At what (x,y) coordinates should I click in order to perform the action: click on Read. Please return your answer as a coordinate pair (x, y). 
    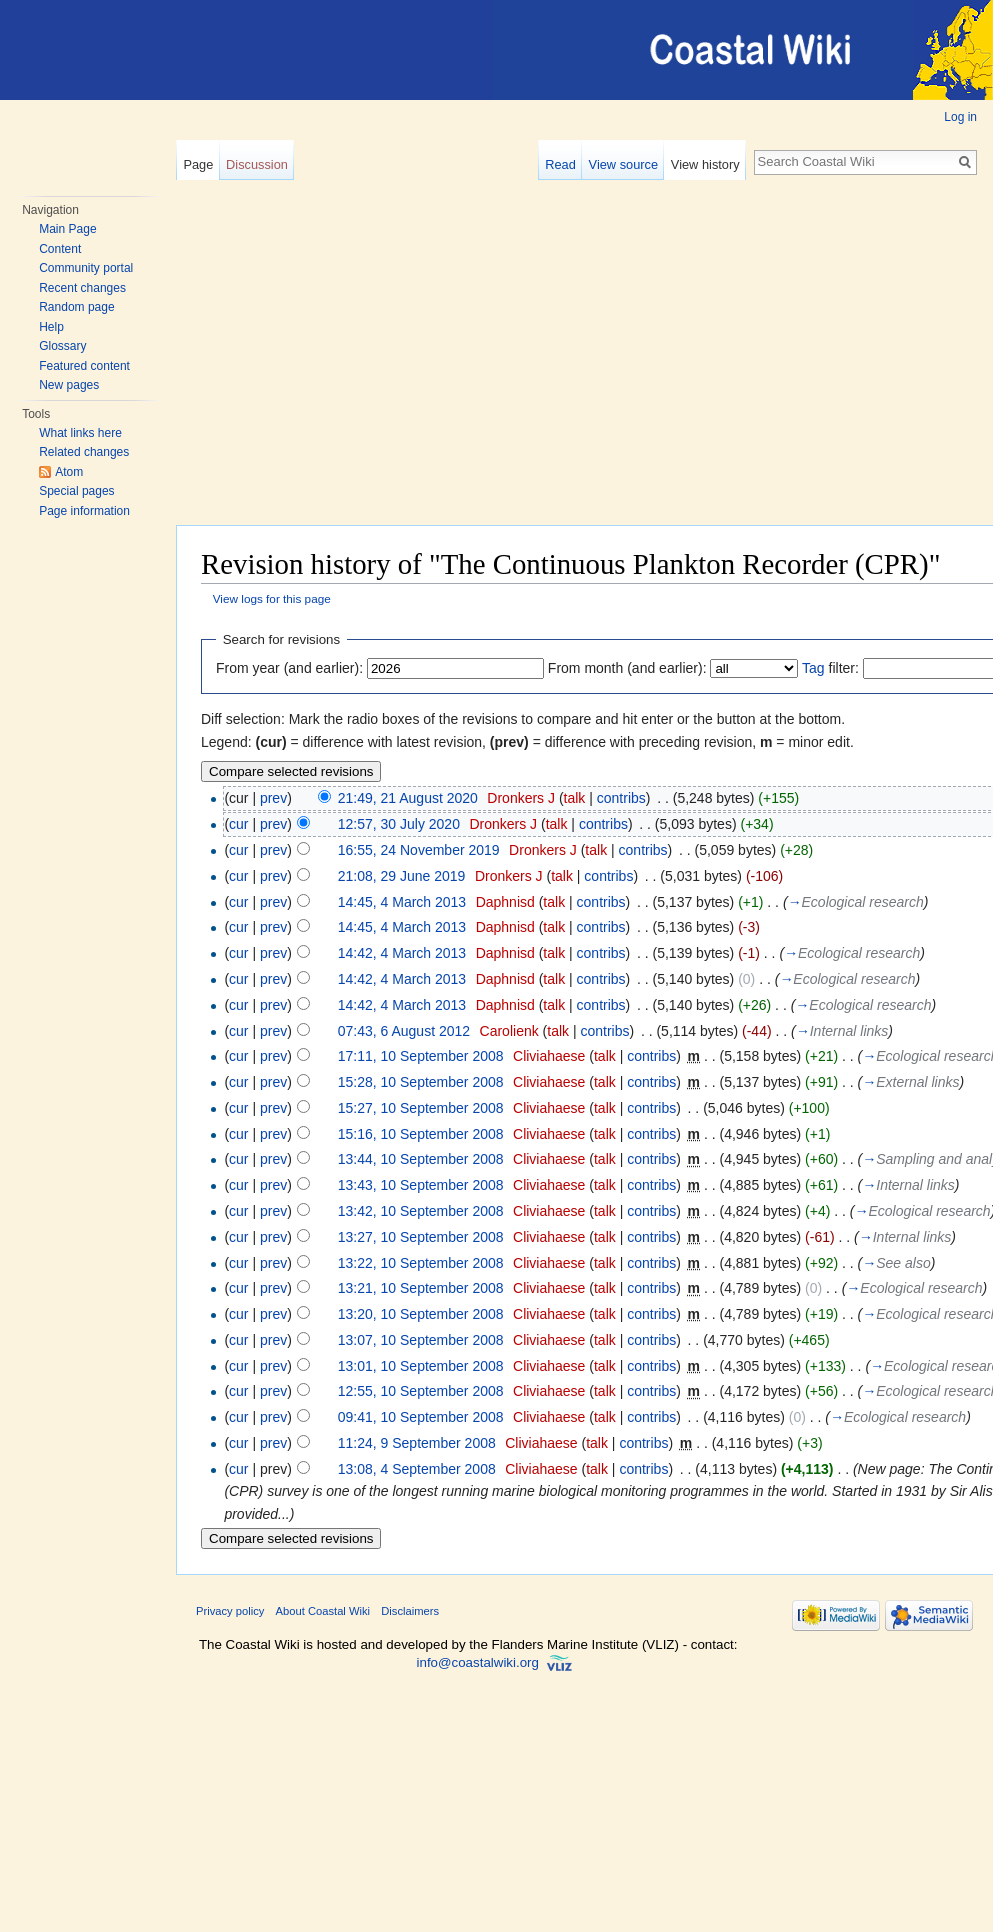
    Looking at the image, I should click on (560, 164).